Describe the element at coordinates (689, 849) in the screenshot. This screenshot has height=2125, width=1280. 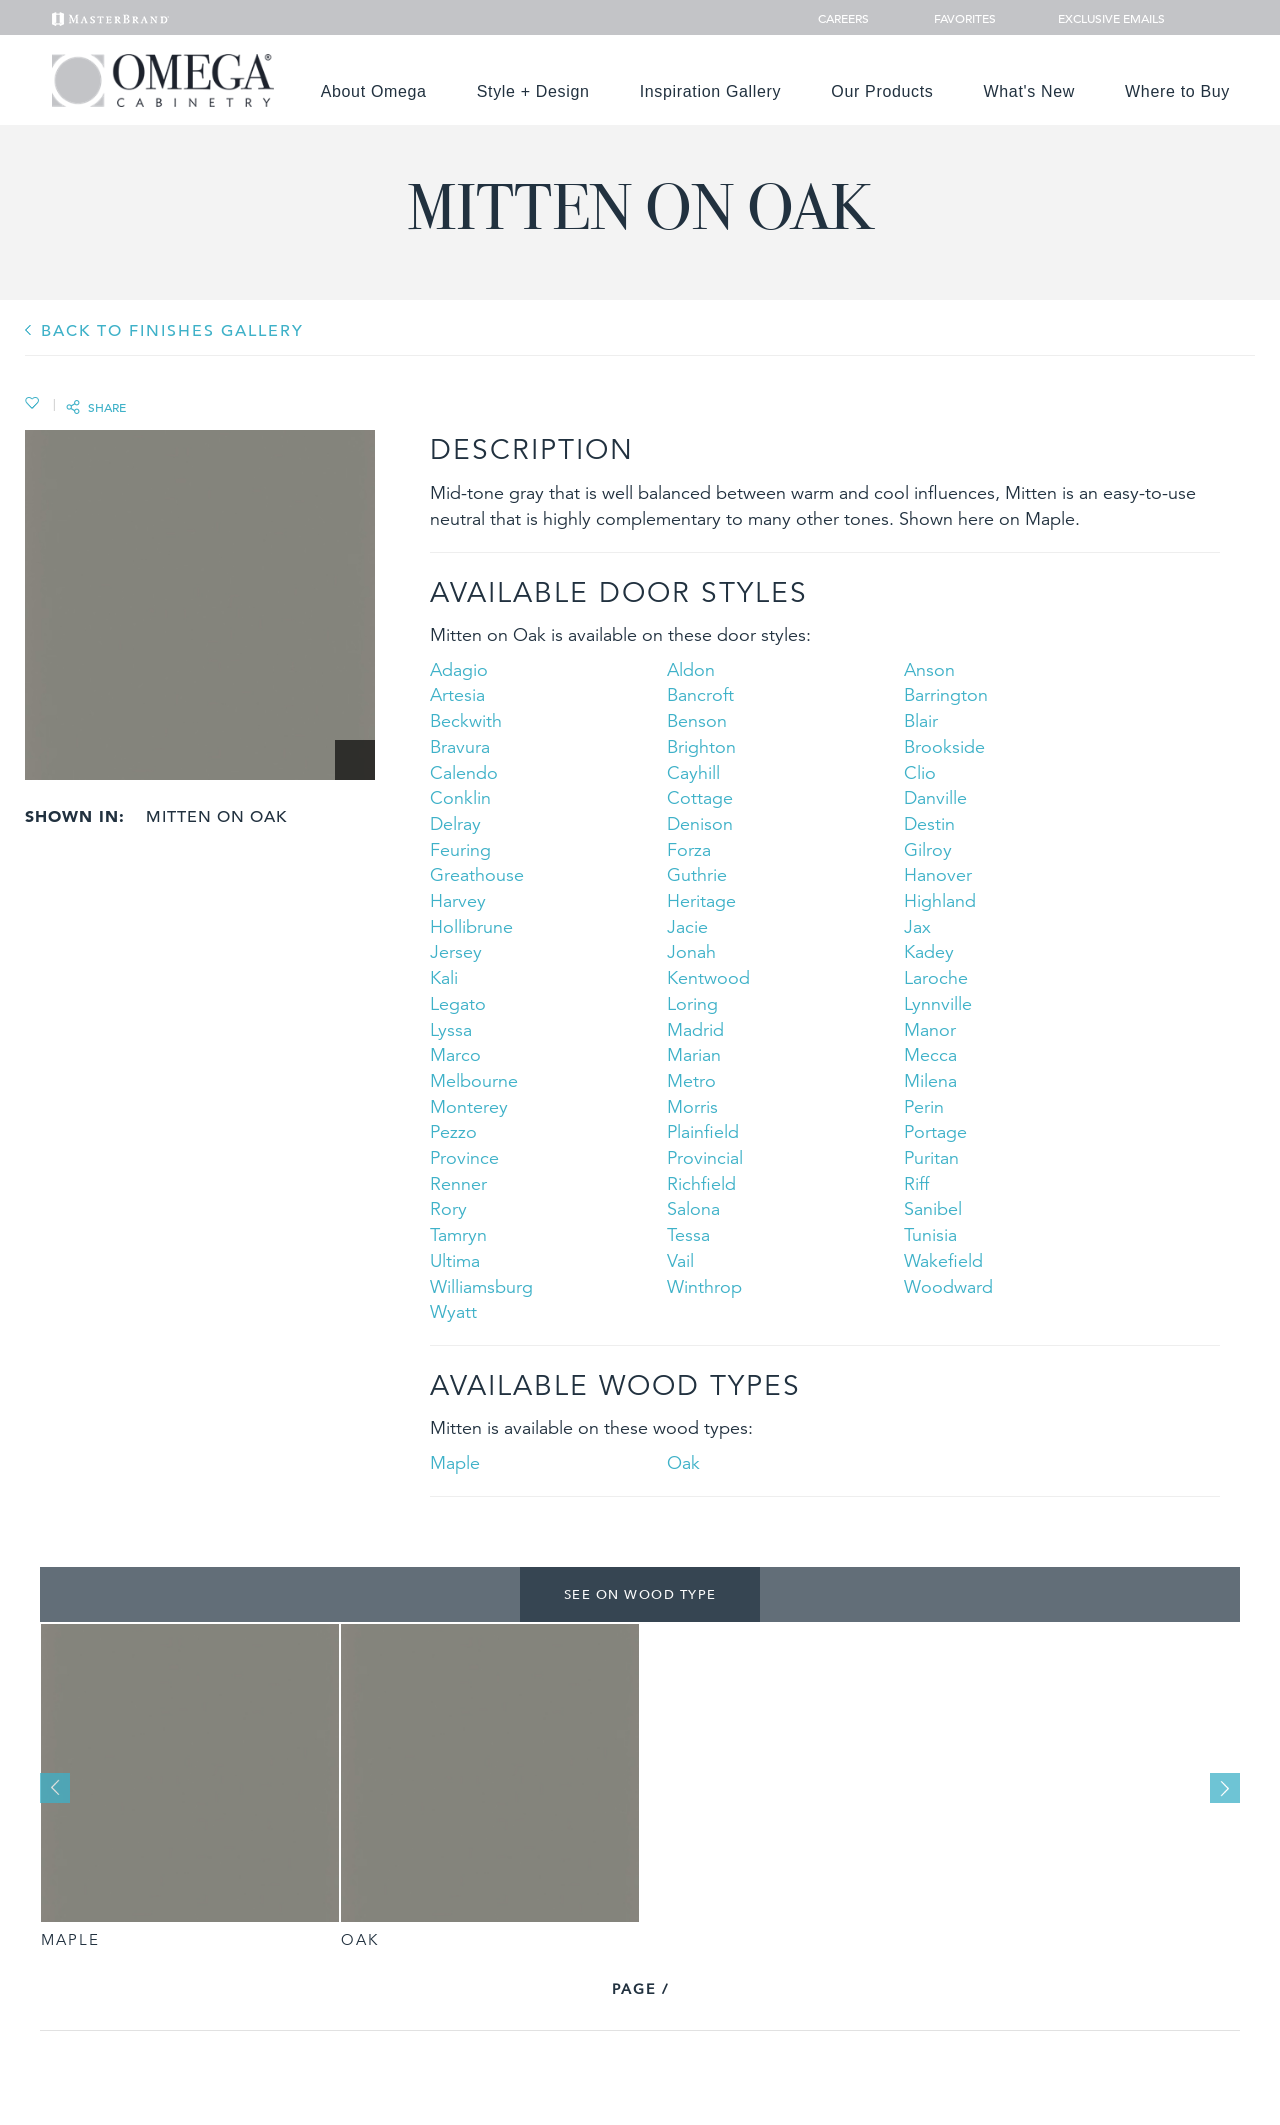
I see `Forza` at that location.